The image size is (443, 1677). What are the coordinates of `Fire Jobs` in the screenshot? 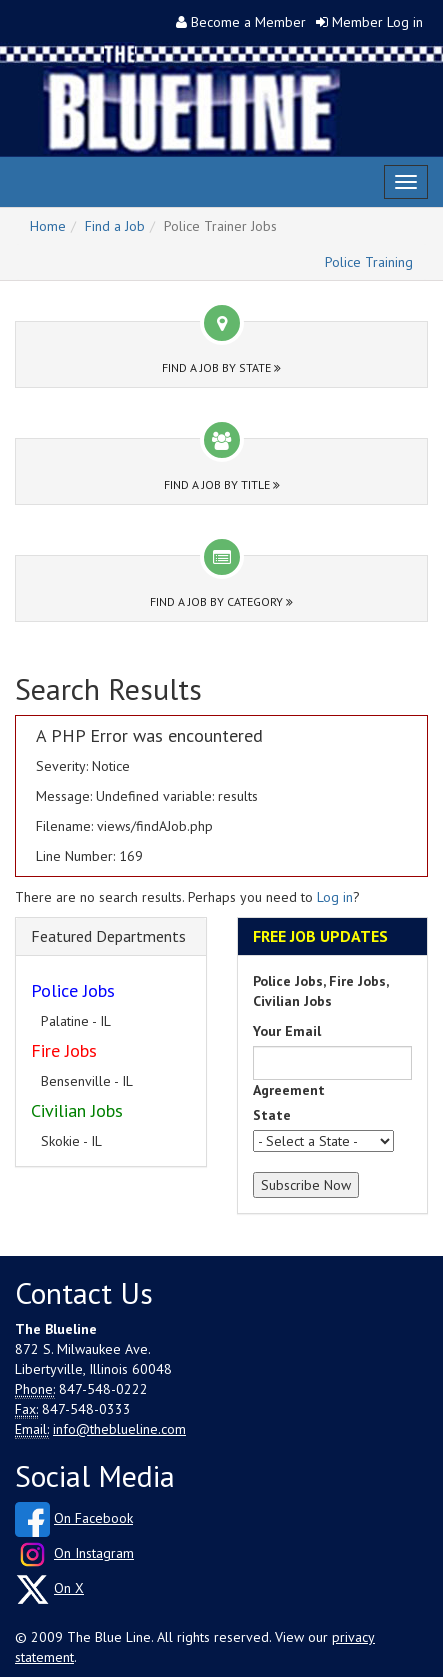 It's located at (64, 1050).